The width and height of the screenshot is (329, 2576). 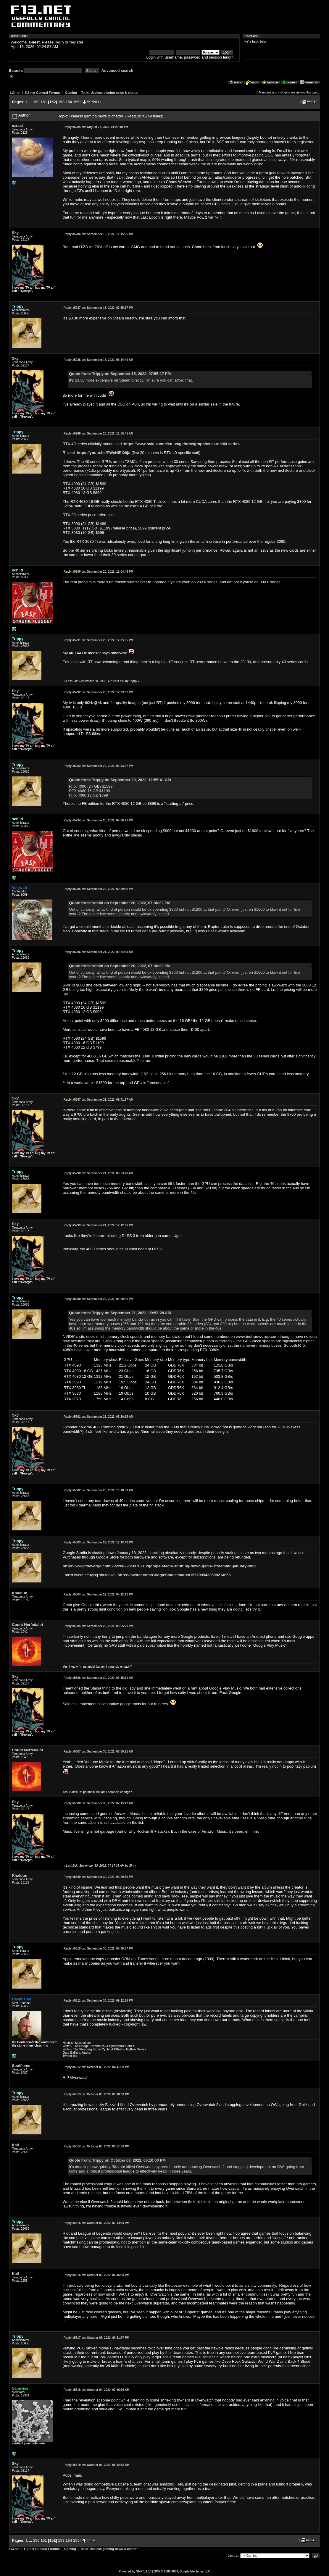 What do you see at coordinates (98, 1594) in the screenshot?
I see `September 29, 2022, 05:12:11 PM` at bounding box center [98, 1594].